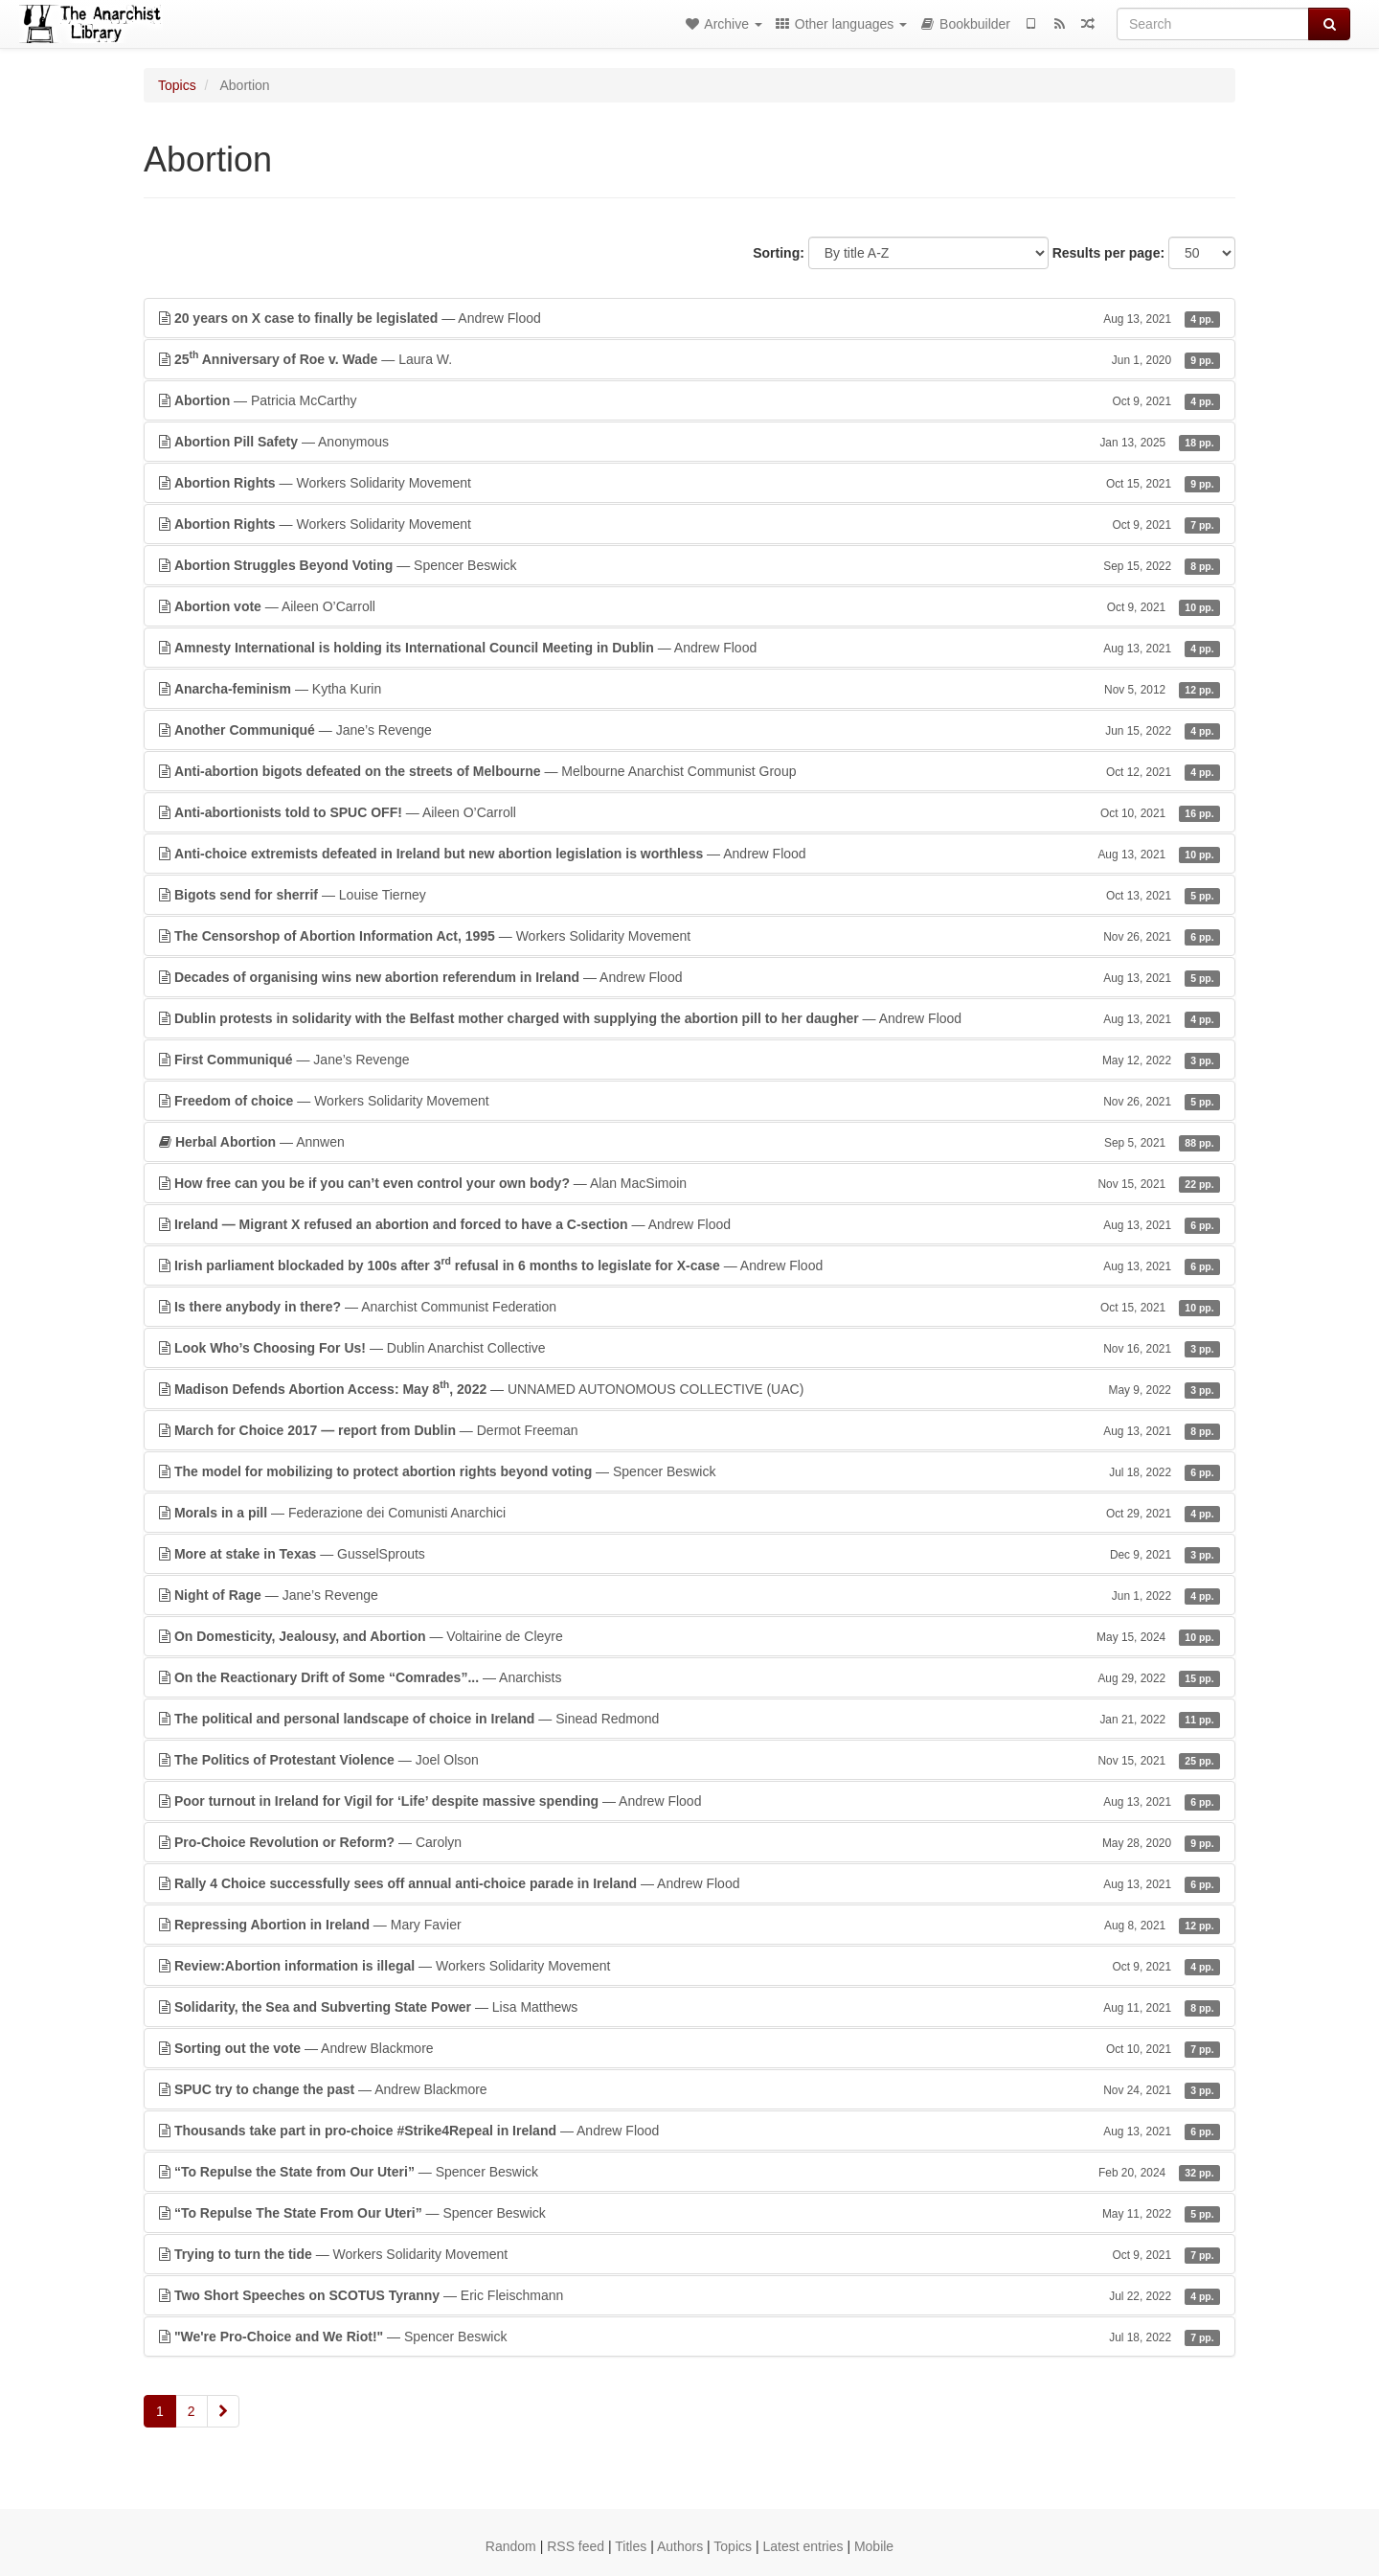 The width and height of the screenshot is (1379, 2576). What do you see at coordinates (689, 894) in the screenshot?
I see `— Louise Tierney` at bounding box center [689, 894].